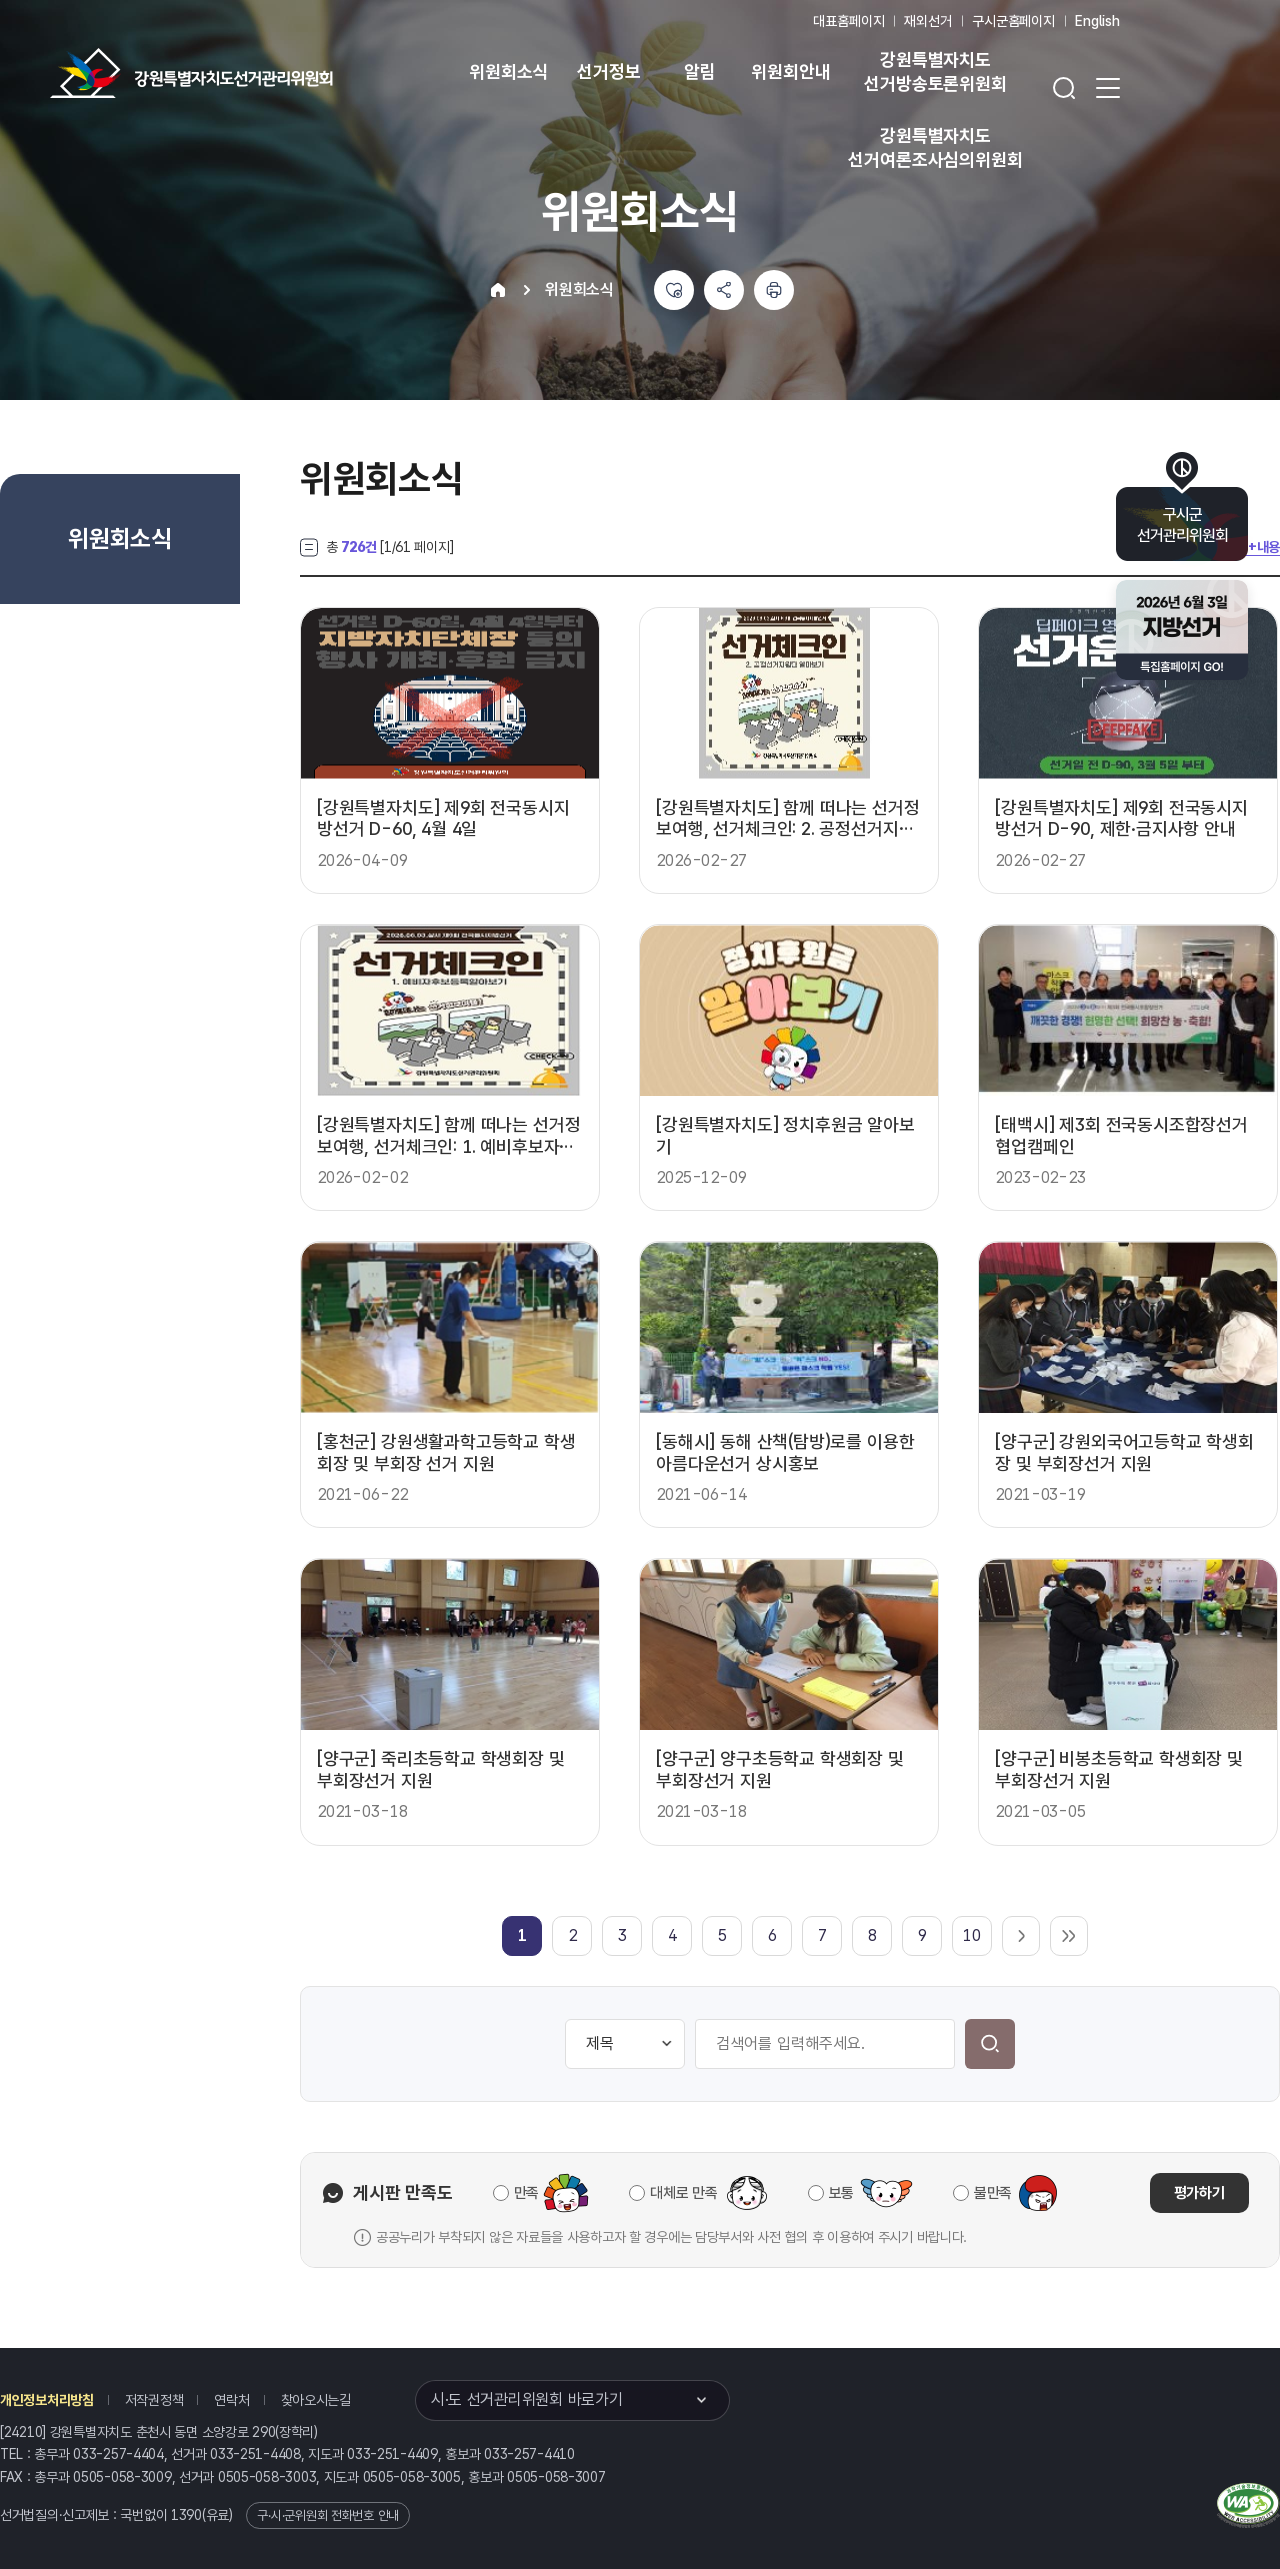 The width and height of the screenshot is (1280, 2569). I want to click on 대체로 만족, so click(683, 2193).